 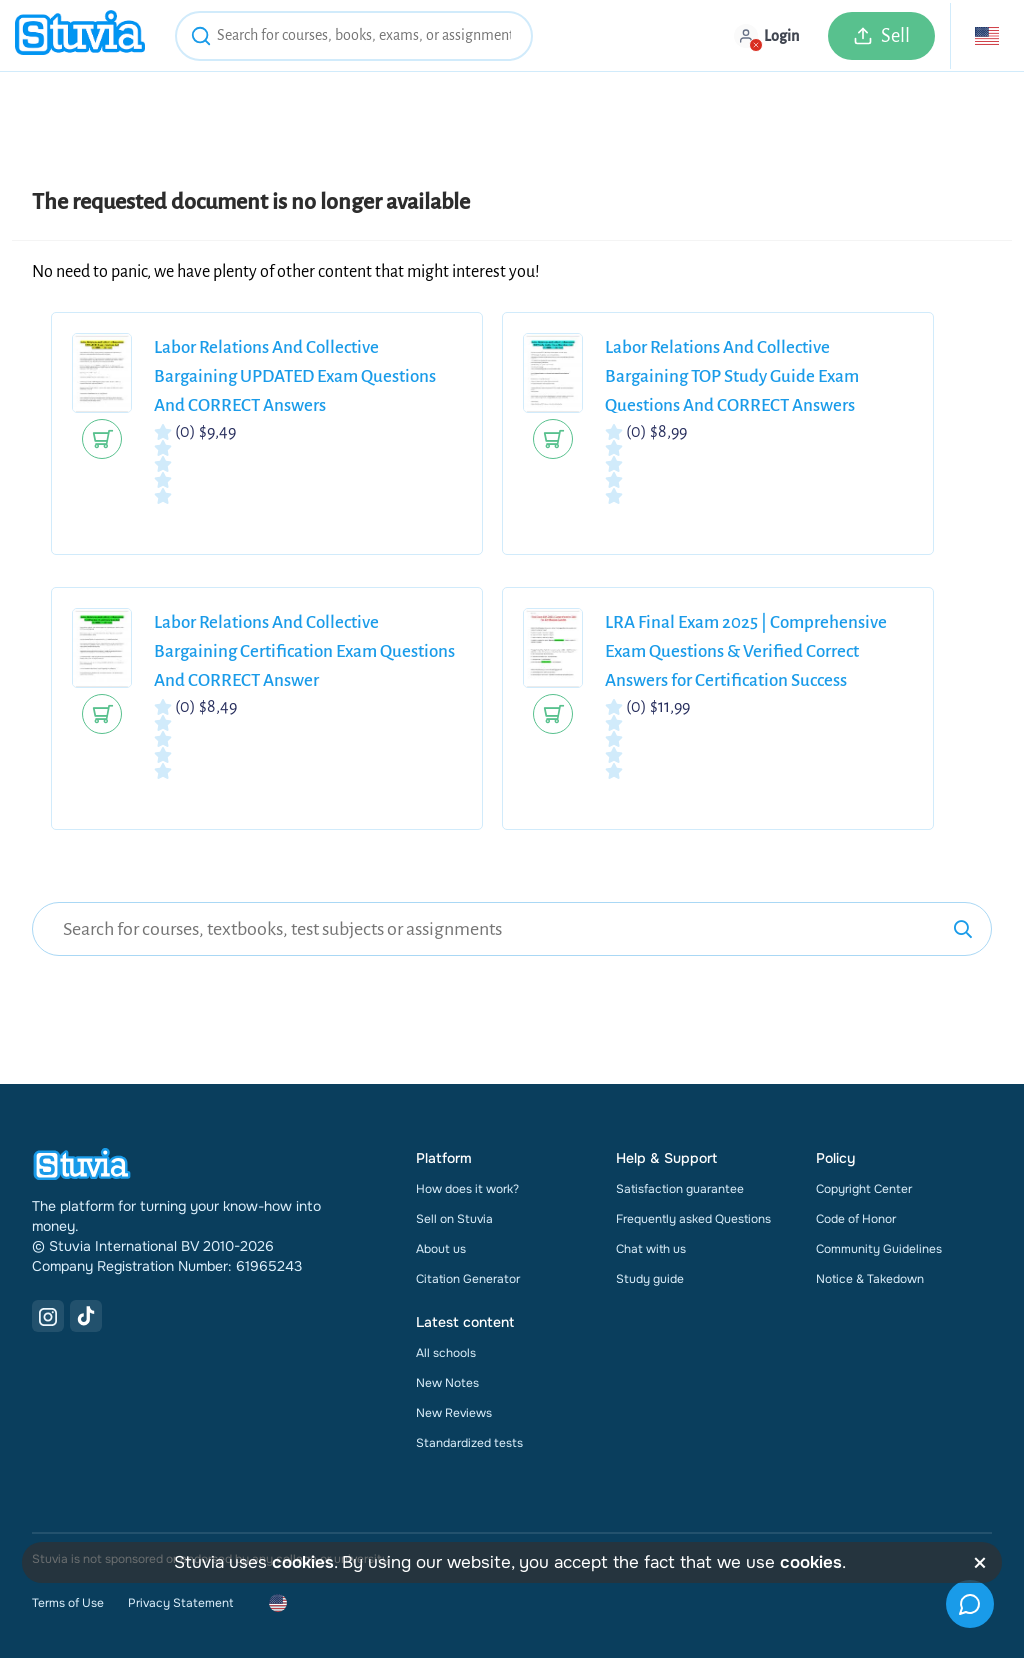 I want to click on cookies, so click(x=303, y=1562).